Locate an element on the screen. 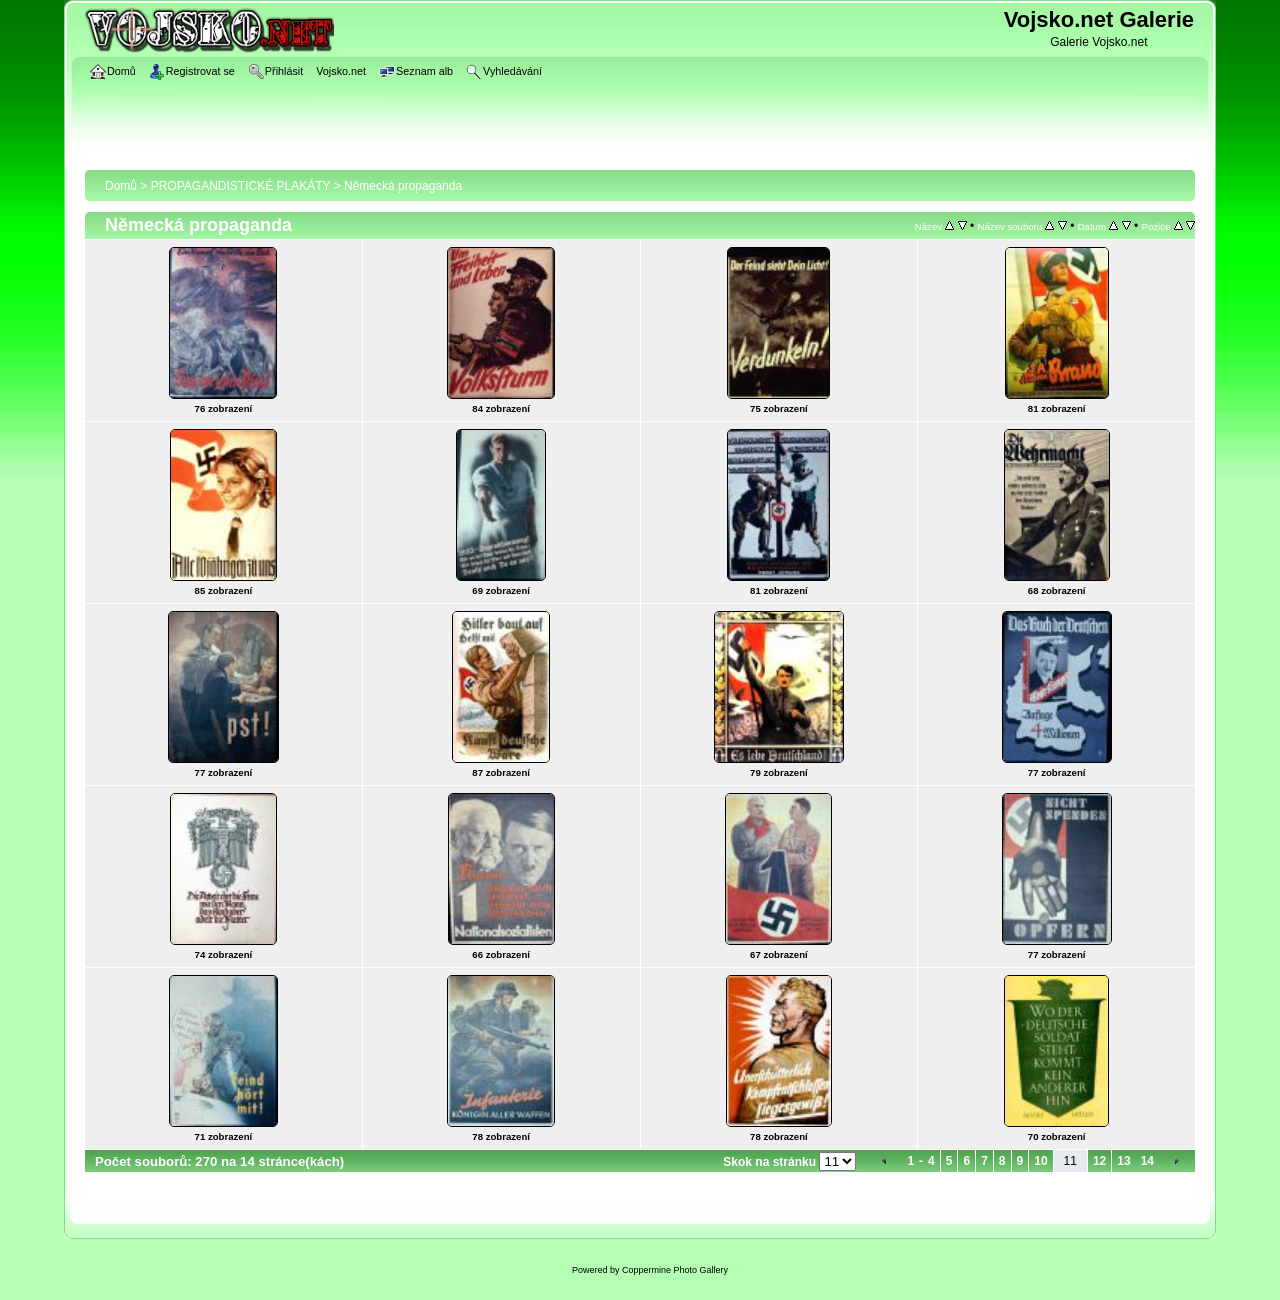 The image size is (1280, 1300). Coppermine Photo Gallery is located at coordinates (675, 1270).